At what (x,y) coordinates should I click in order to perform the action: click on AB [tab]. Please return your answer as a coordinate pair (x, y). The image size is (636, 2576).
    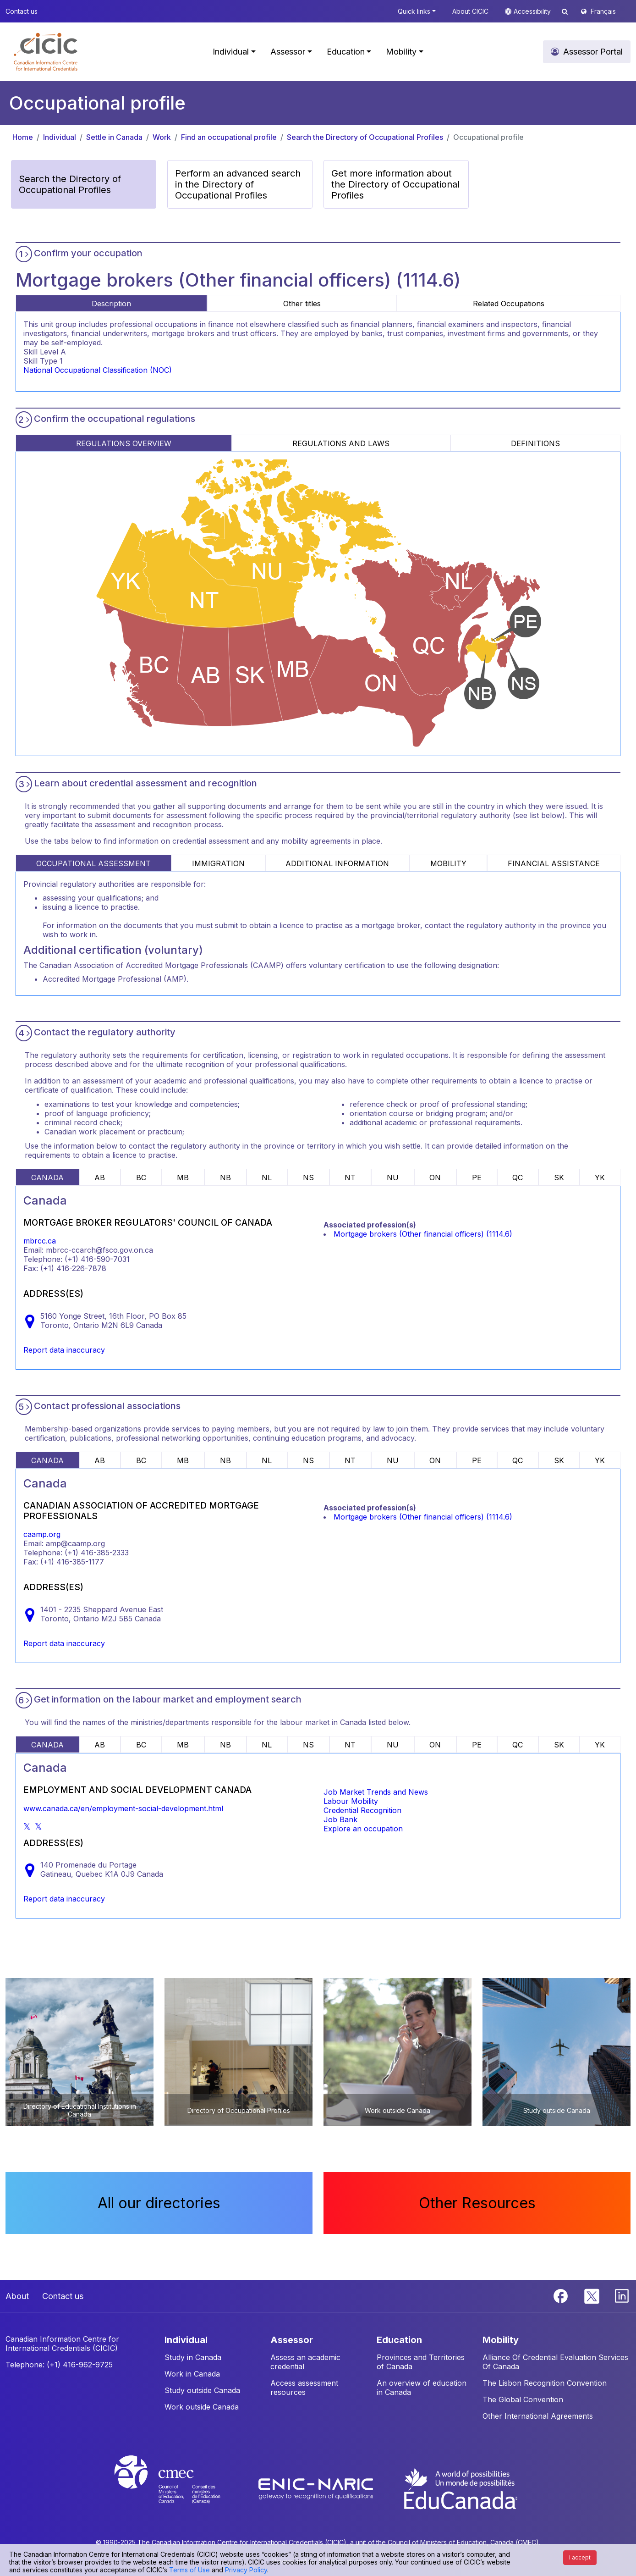
    Looking at the image, I should click on (99, 1177).